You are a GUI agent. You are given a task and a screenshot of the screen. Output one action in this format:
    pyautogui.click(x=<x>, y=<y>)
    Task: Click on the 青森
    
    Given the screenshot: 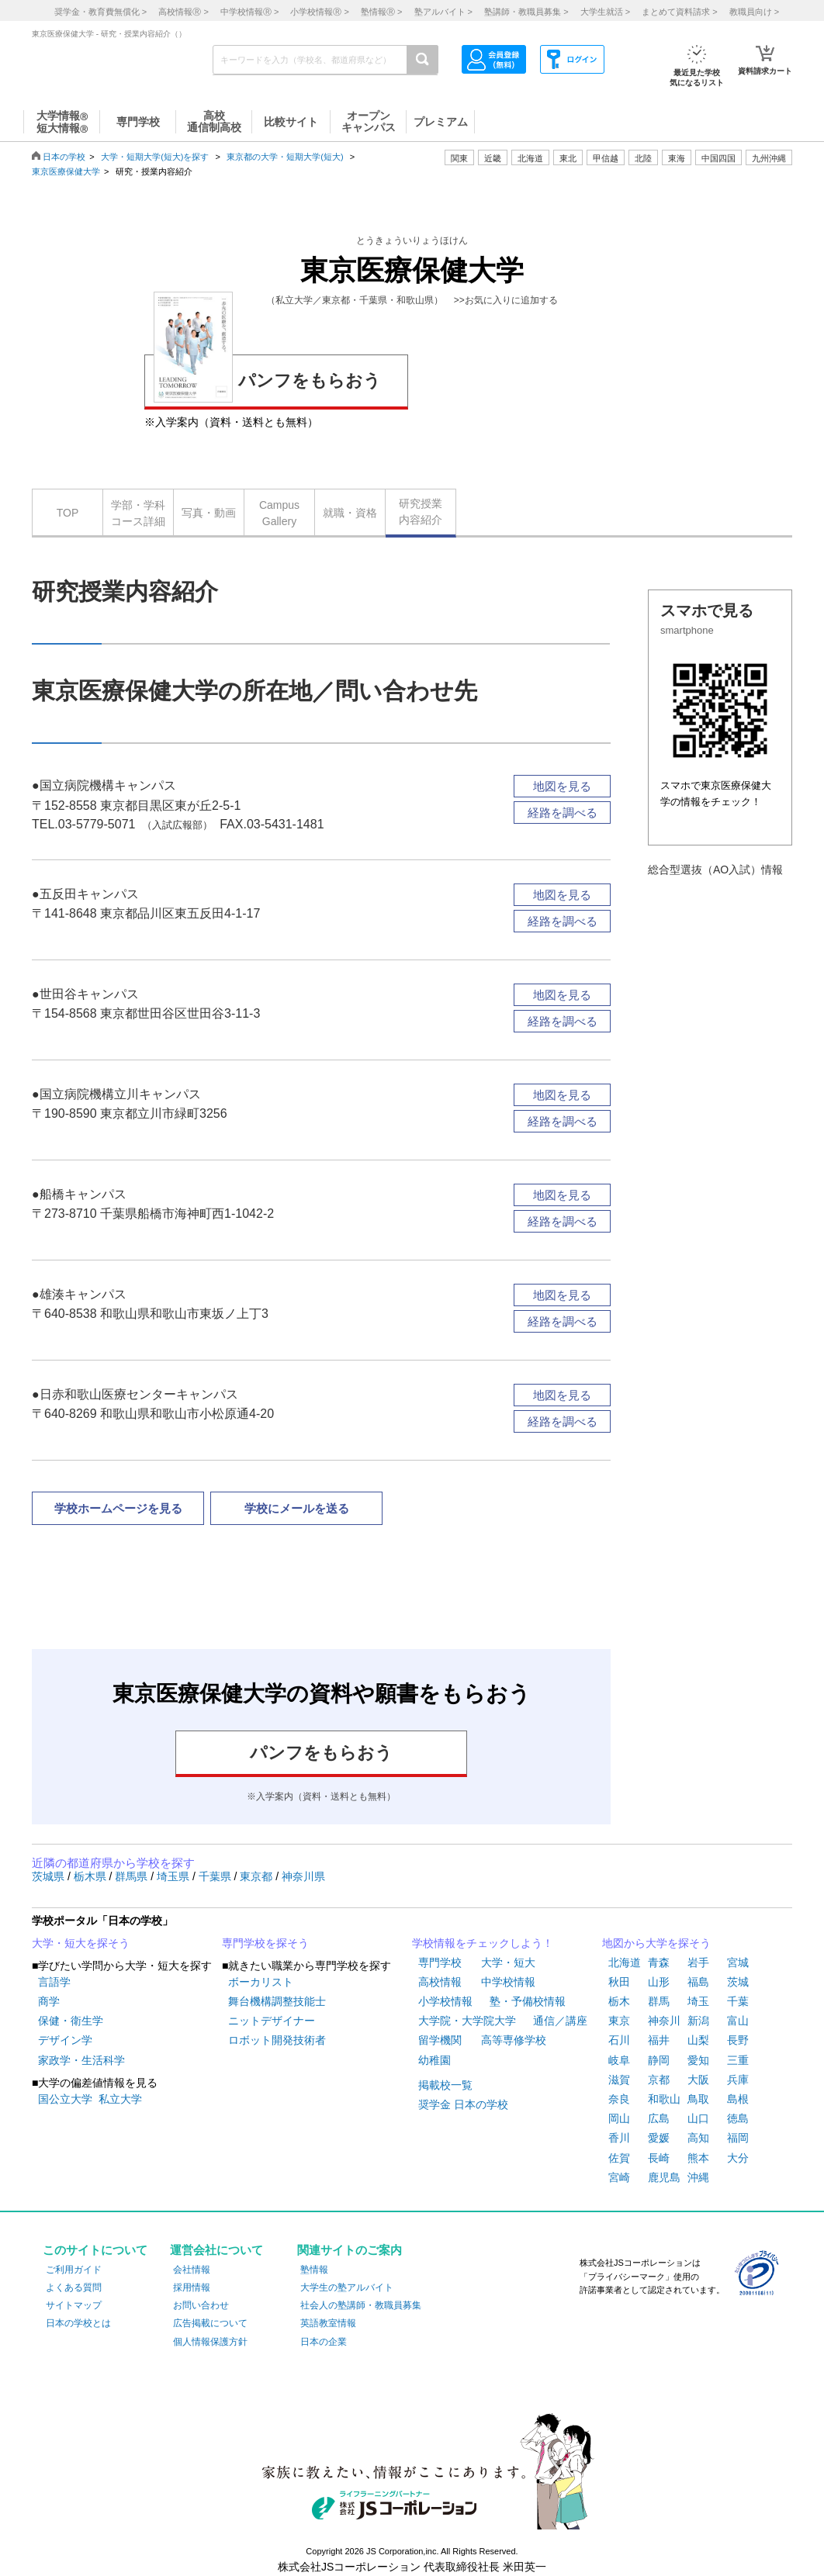 What is the action you would take?
    pyautogui.click(x=659, y=1962)
    